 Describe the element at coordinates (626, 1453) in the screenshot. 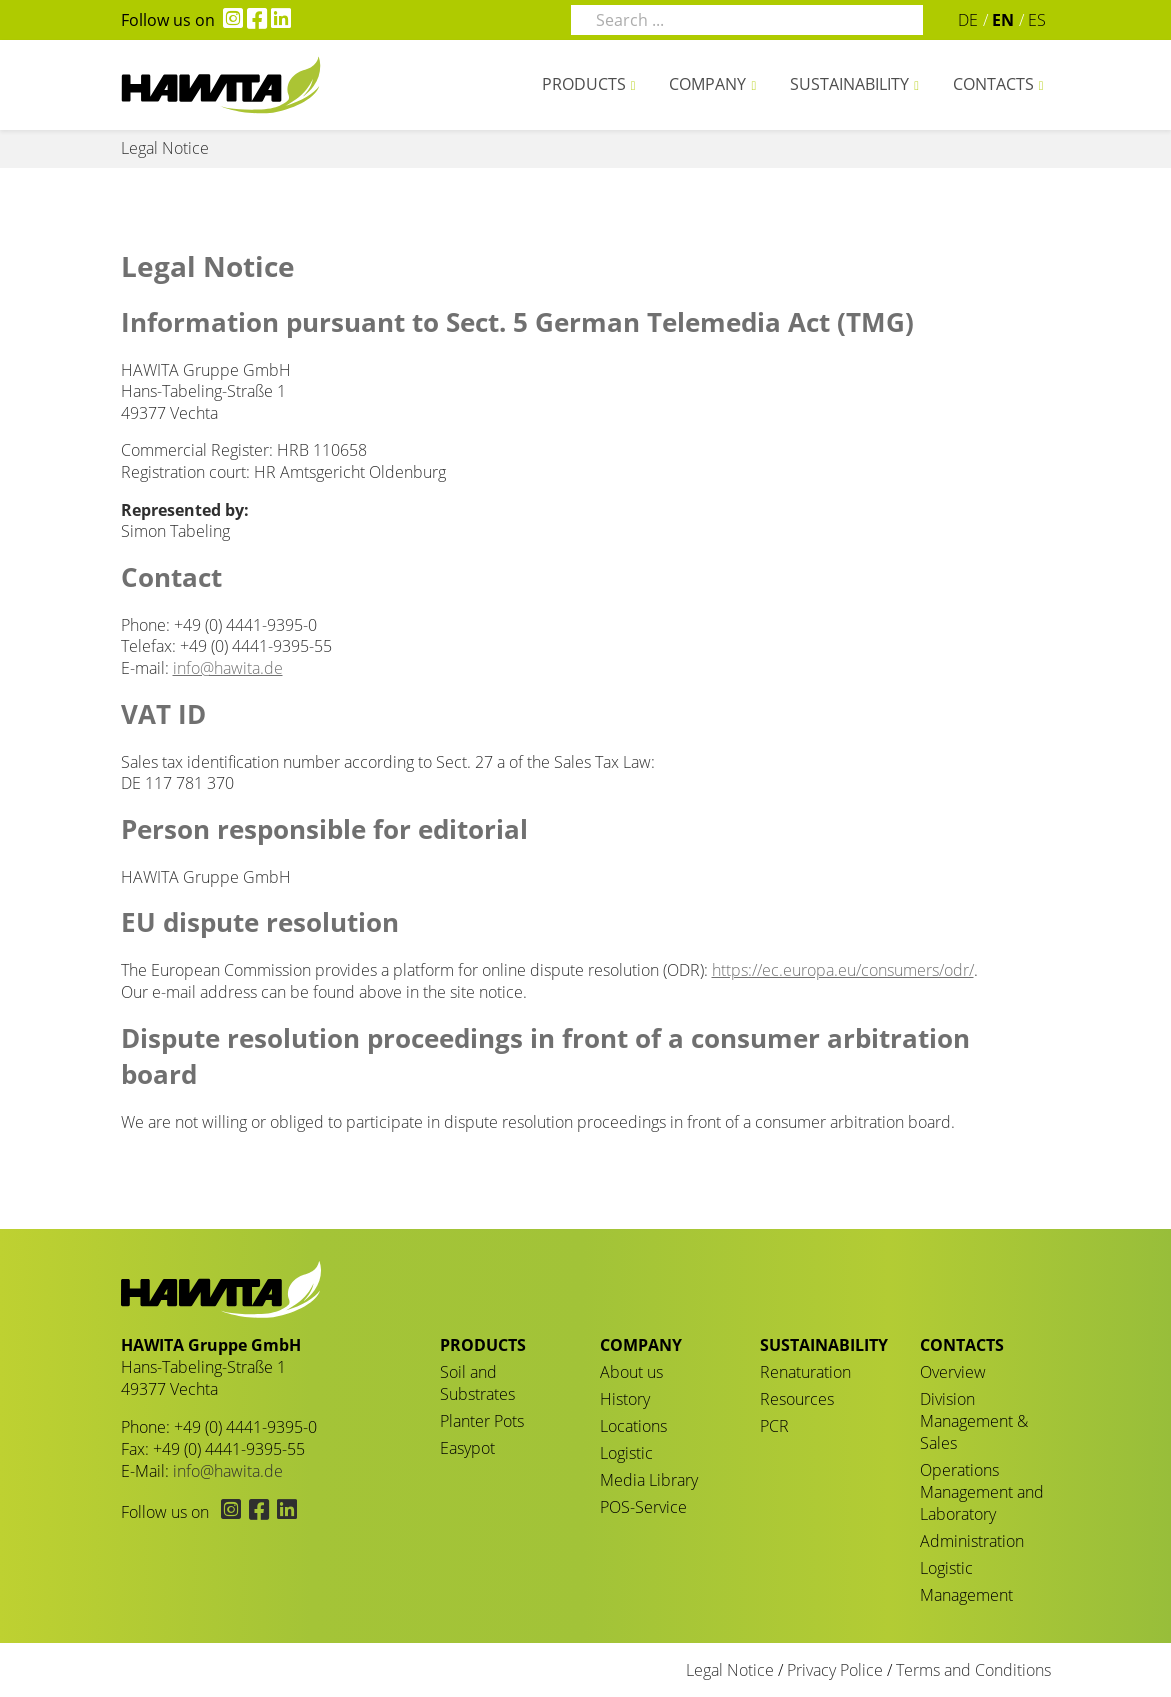

I see `Logistic` at that location.